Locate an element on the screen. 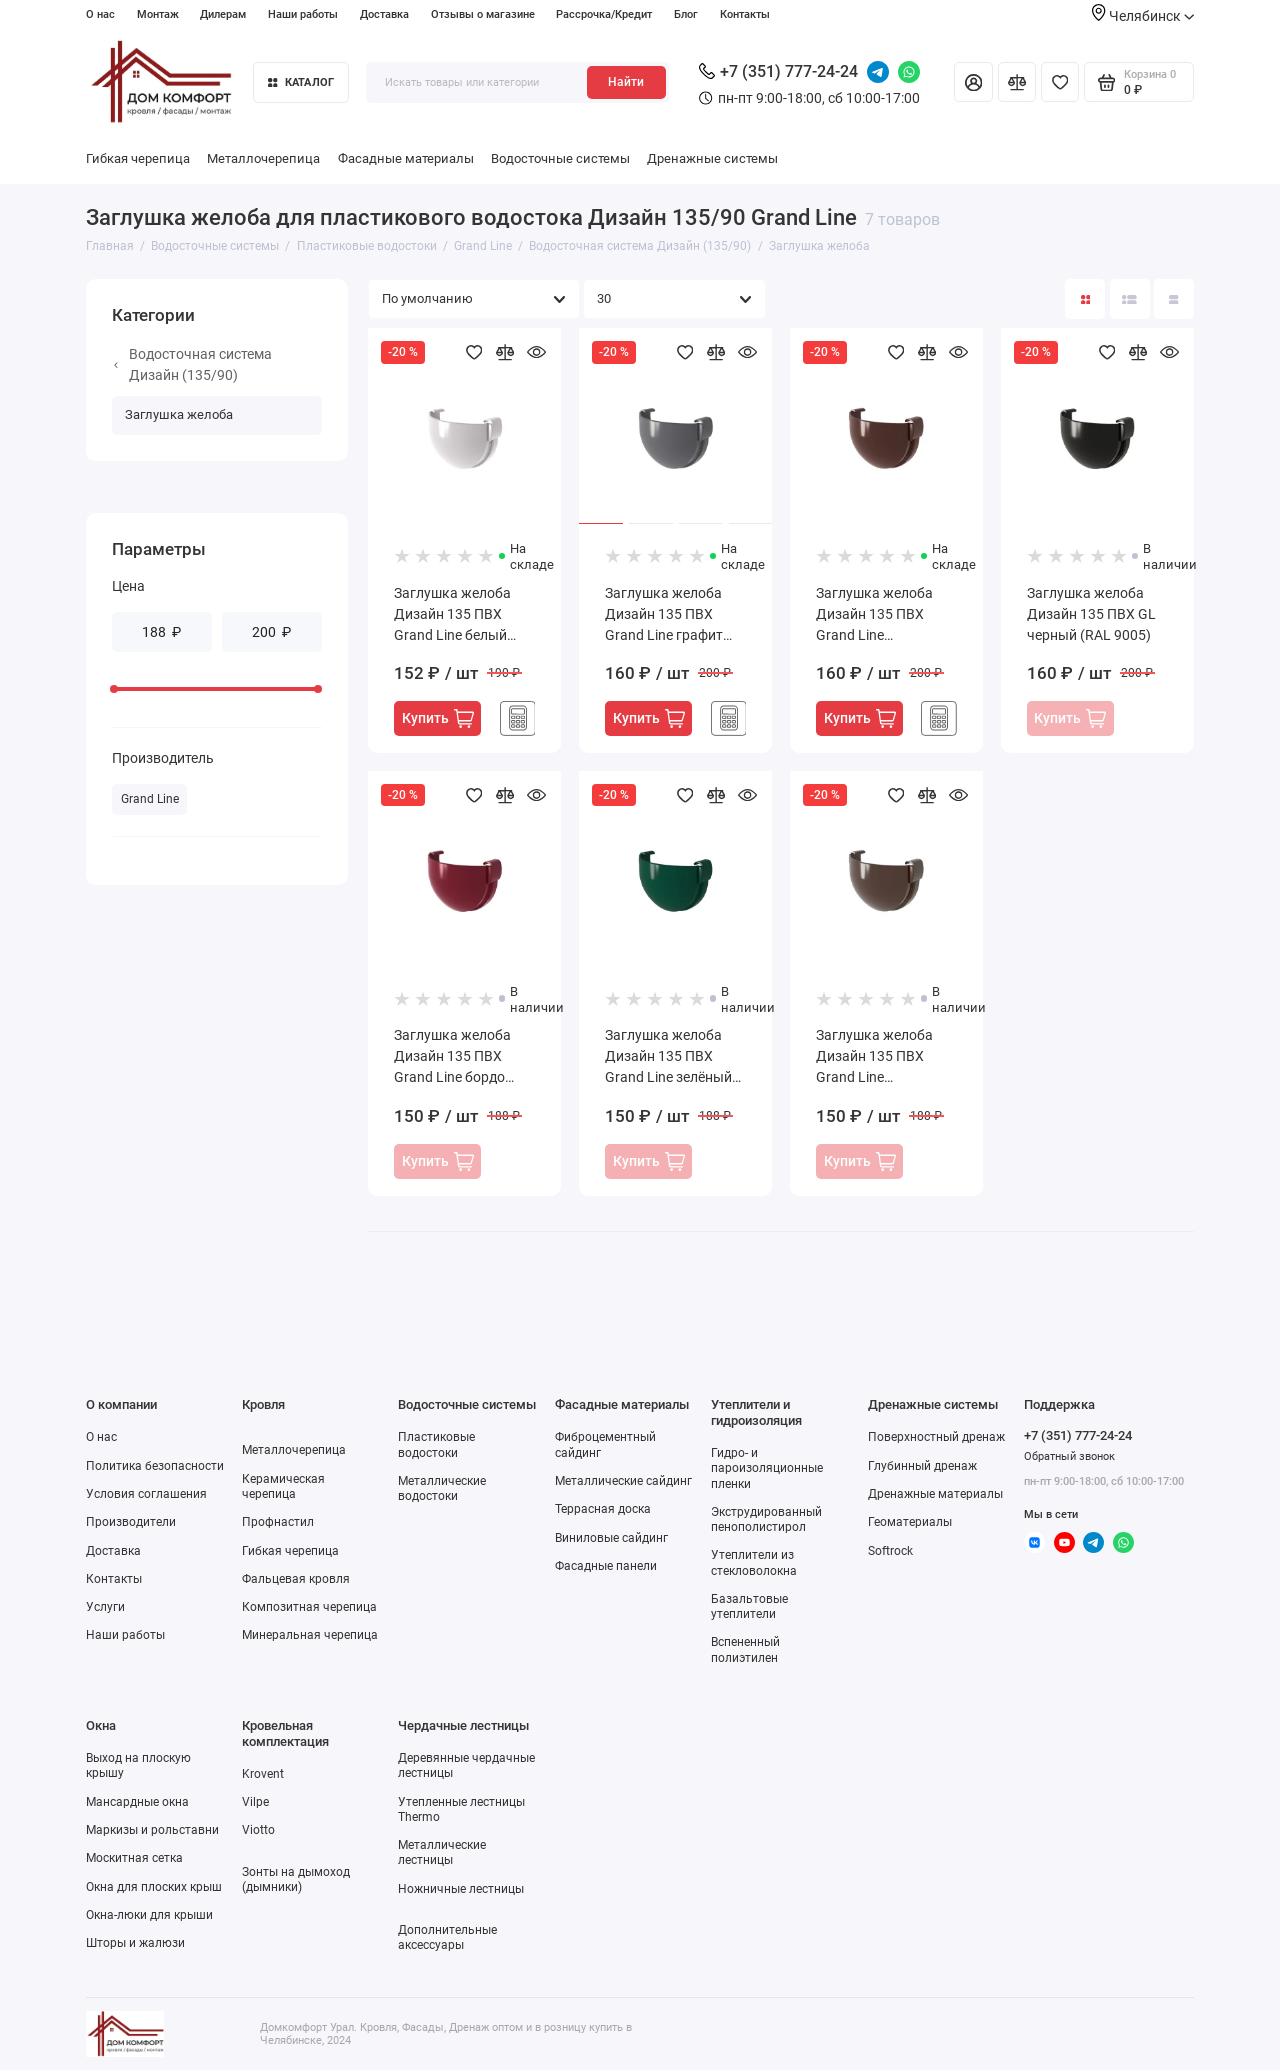 The image size is (1280, 2070). Геоматериалы is located at coordinates (910, 1522).